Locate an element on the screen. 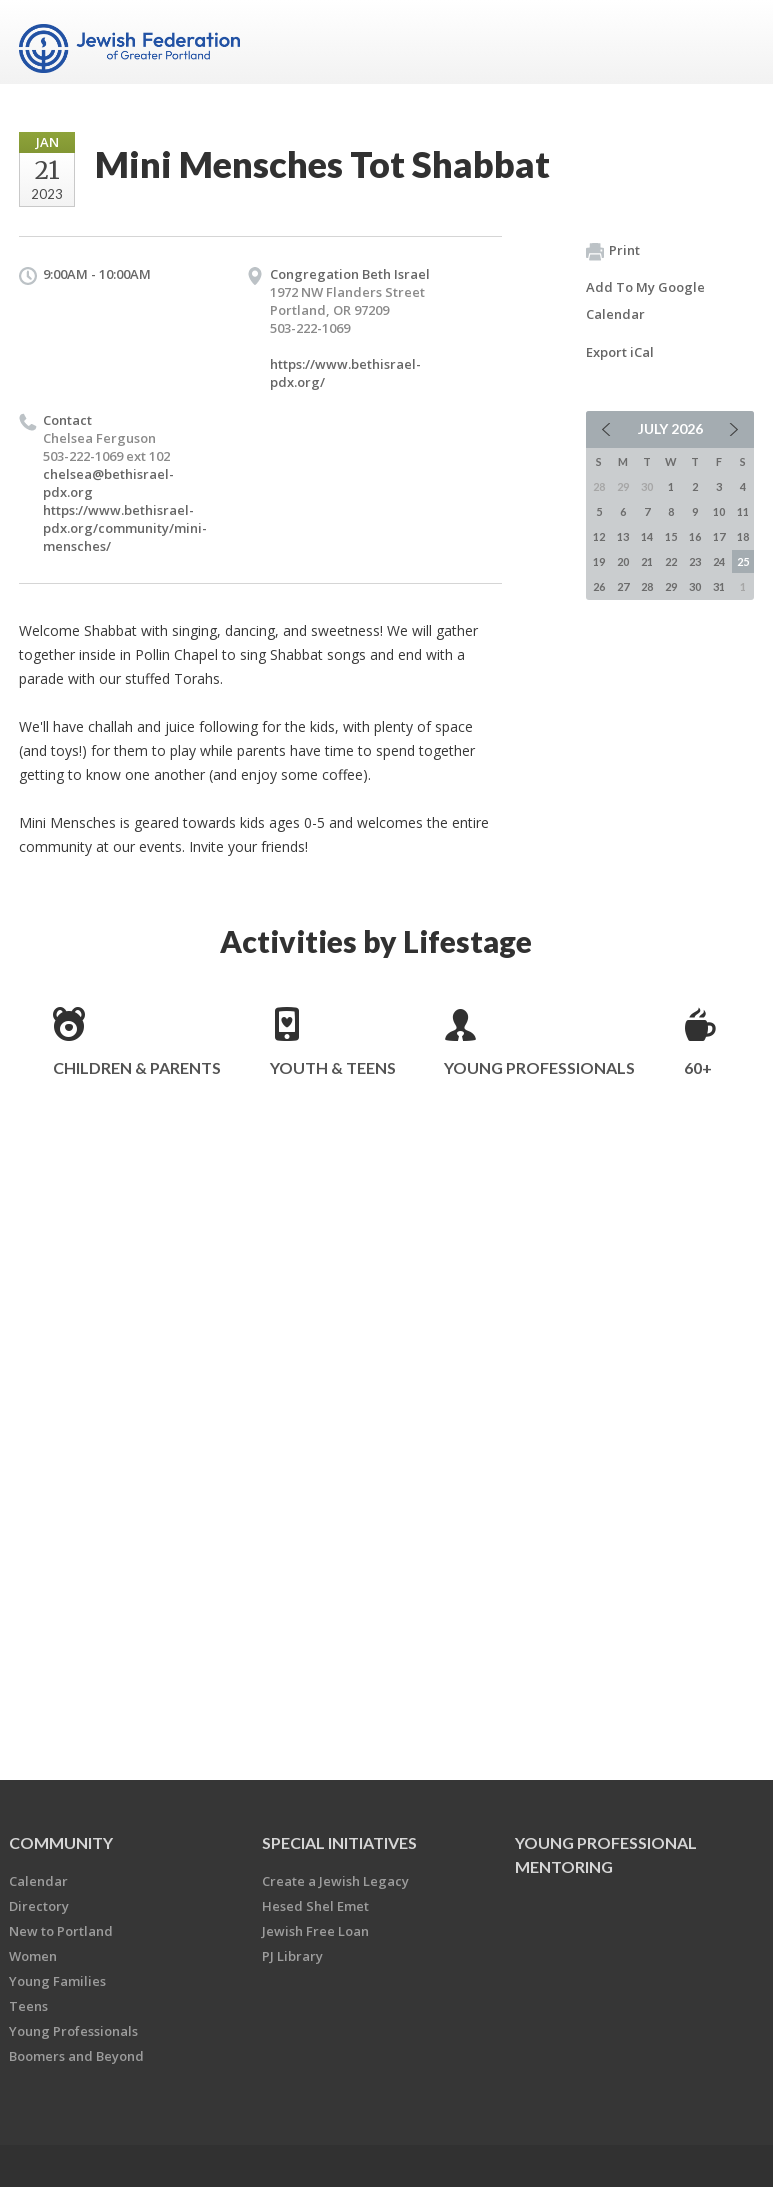 The image size is (773, 2187). 17 is located at coordinates (719, 536).